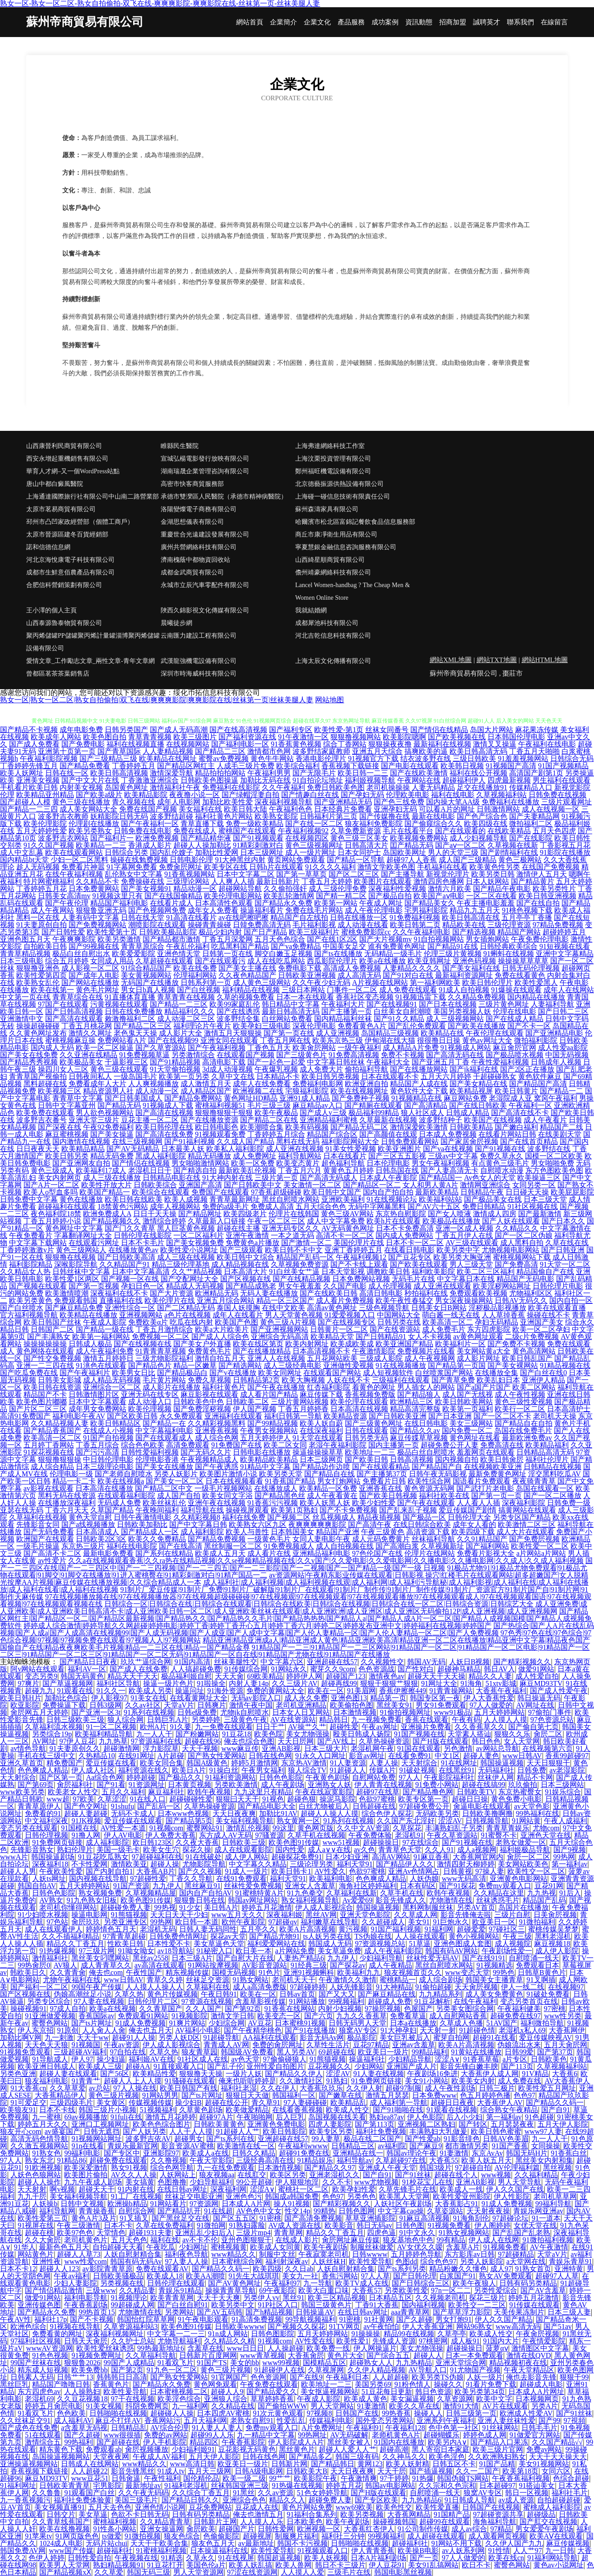 The height and width of the screenshot is (2576, 594). I want to click on 韩日精品中文字幕, so click(291, 1004).